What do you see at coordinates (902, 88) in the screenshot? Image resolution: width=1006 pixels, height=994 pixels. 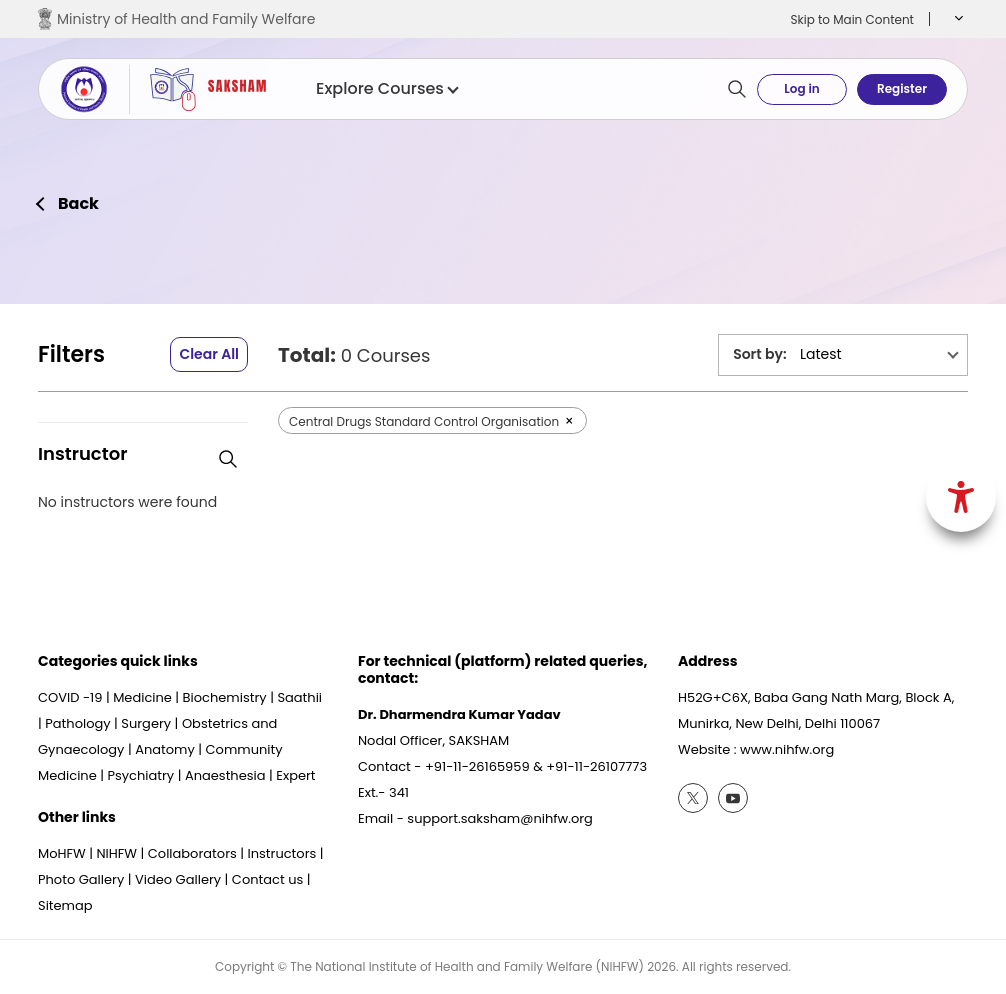 I see `Register` at bounding box center [902, 88].